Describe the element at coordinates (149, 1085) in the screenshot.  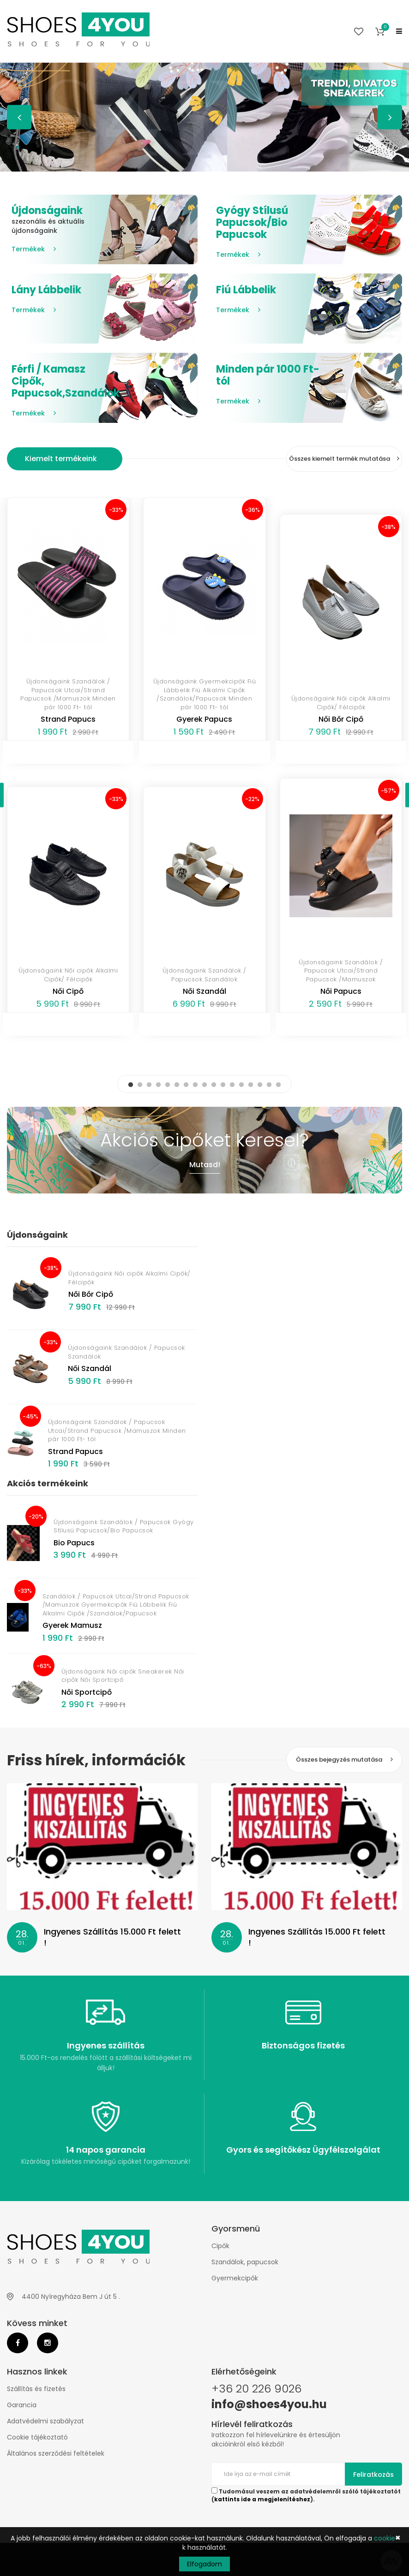
I see `3 [button]` at that location.